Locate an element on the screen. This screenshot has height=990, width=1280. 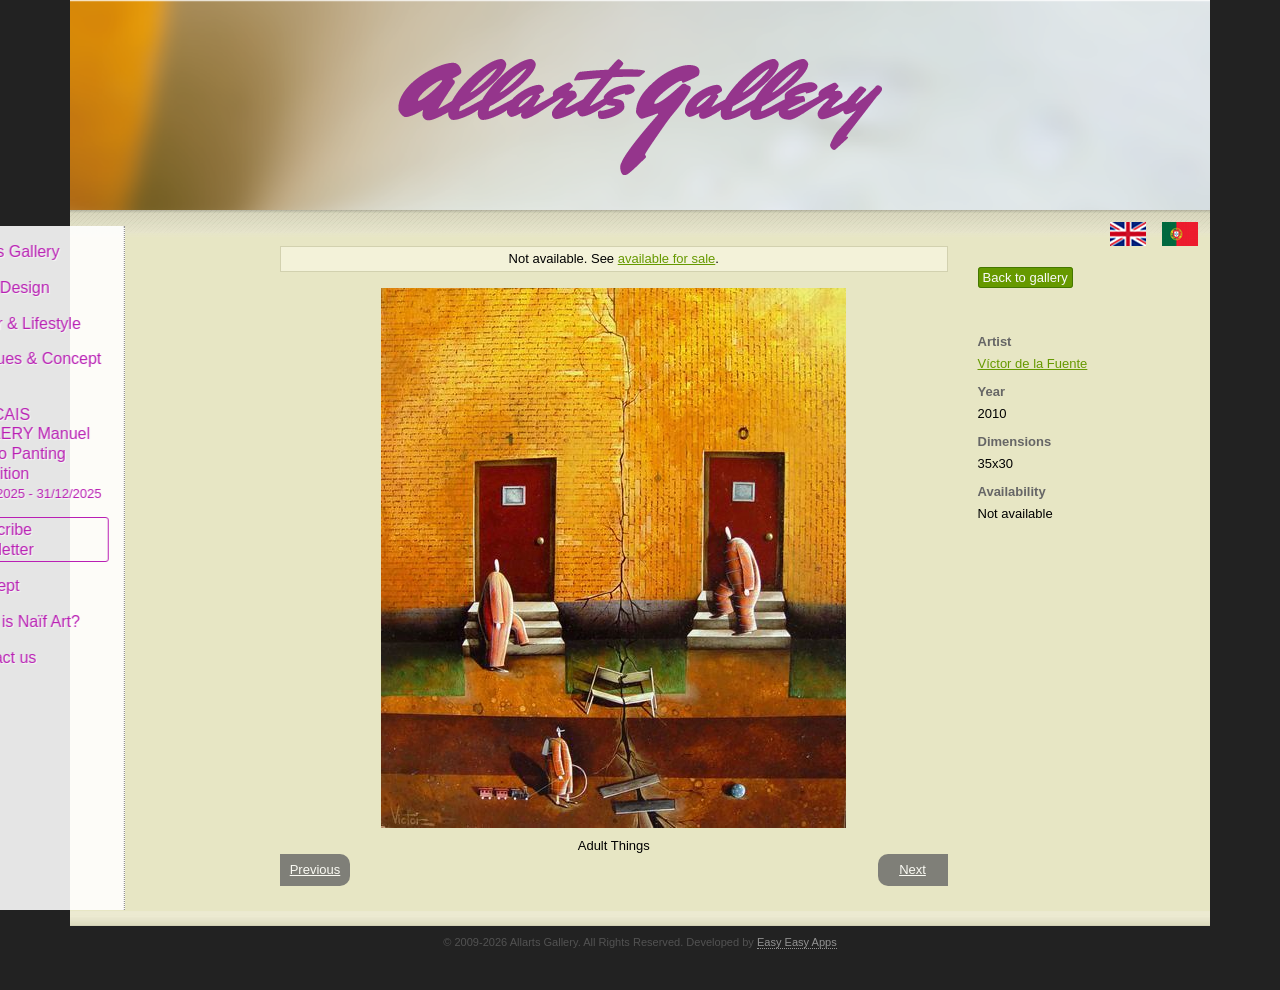
Previous is located at coordinates (315, 869).